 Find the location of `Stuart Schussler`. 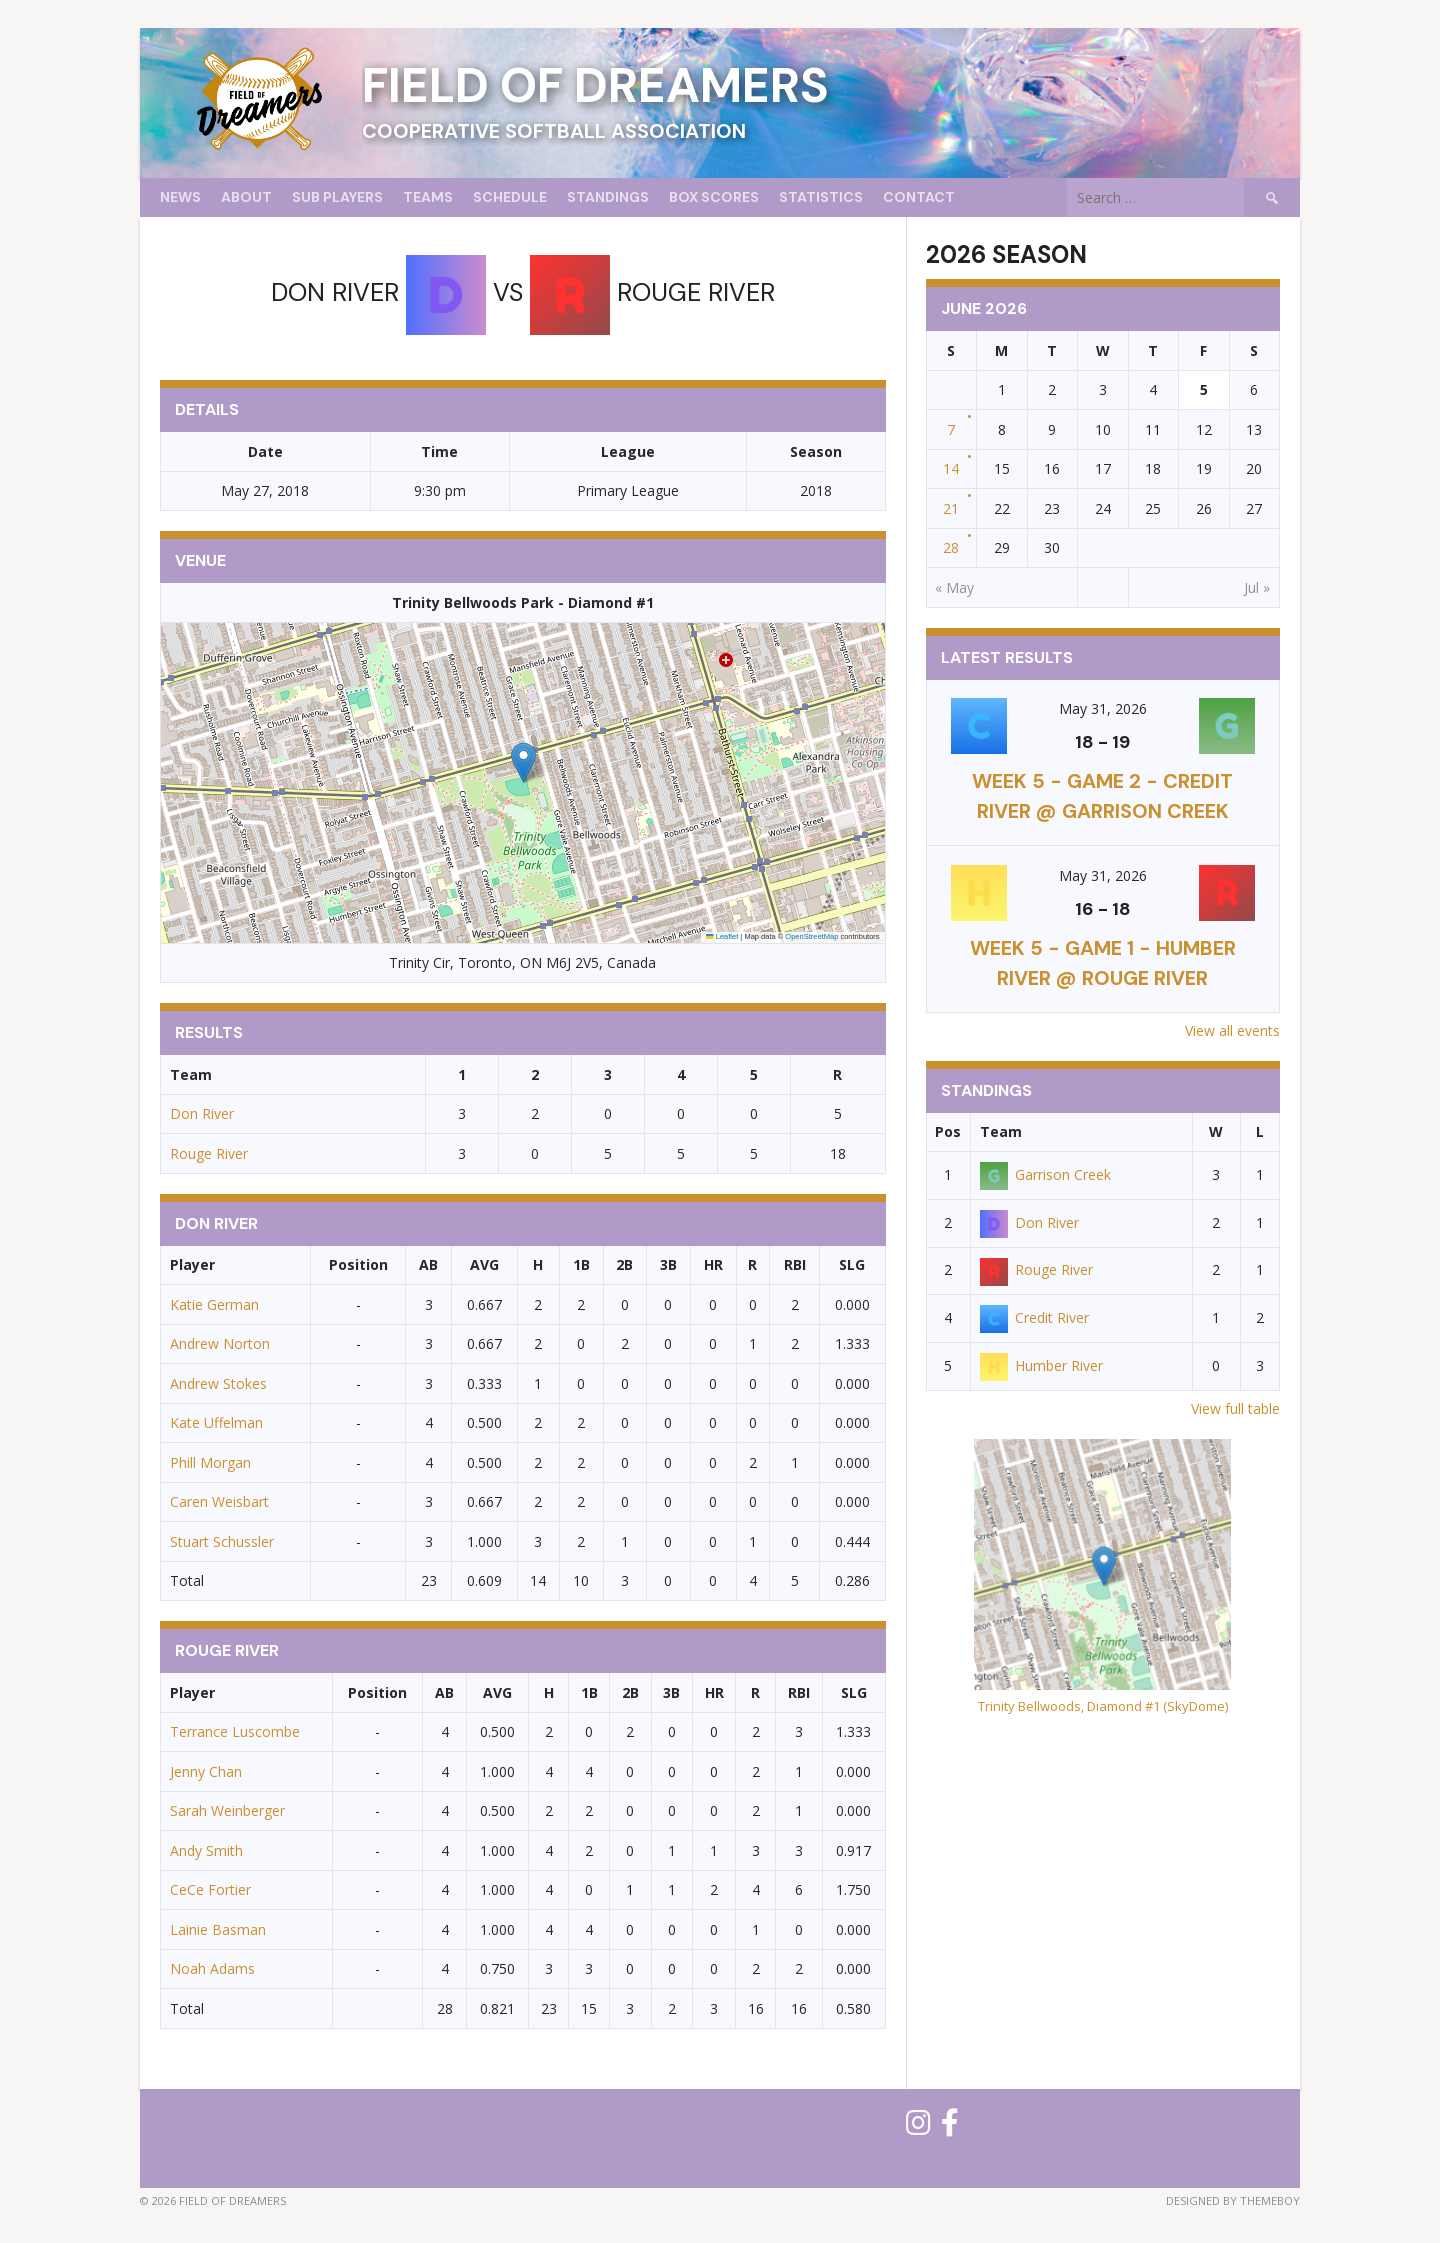

Stuart Schussler is located at coordinates (222, 1541).